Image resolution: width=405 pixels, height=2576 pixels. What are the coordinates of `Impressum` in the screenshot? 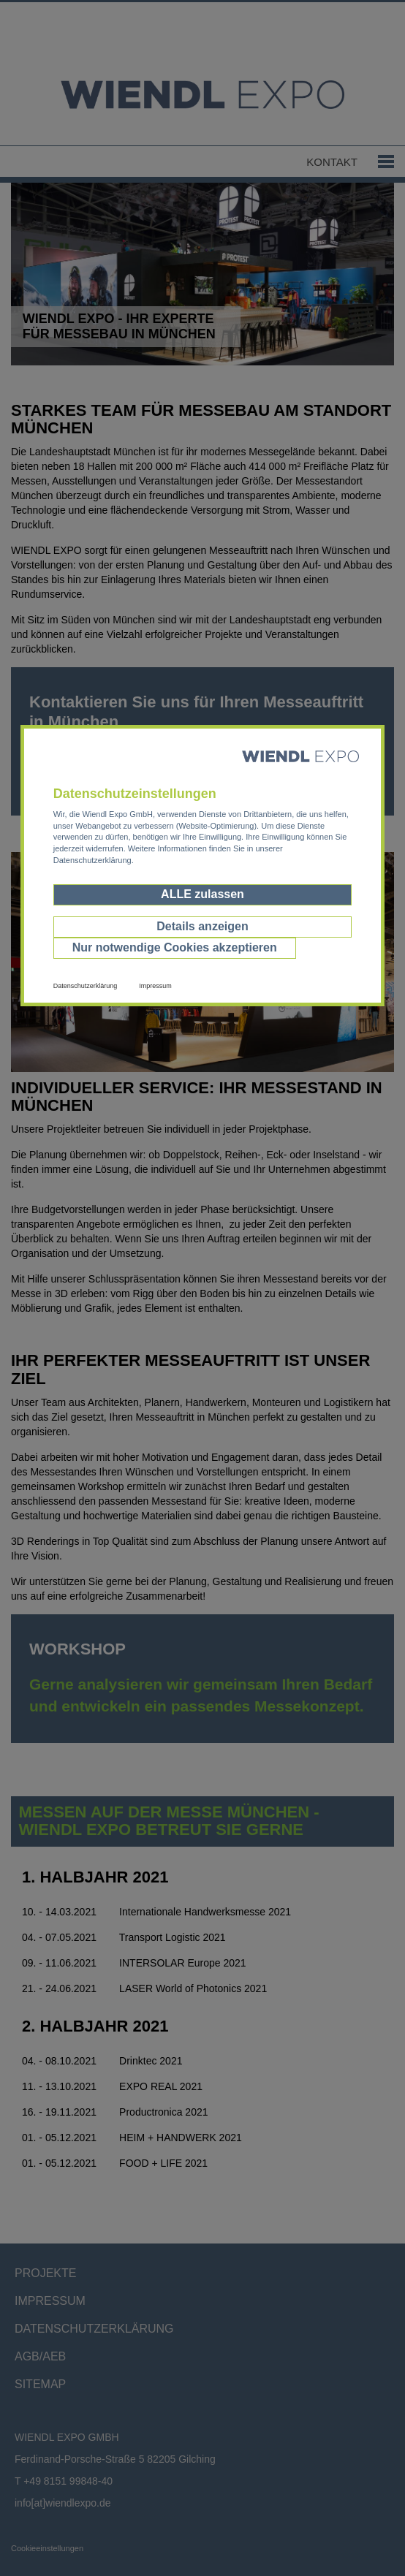 It's located at (155, 985).